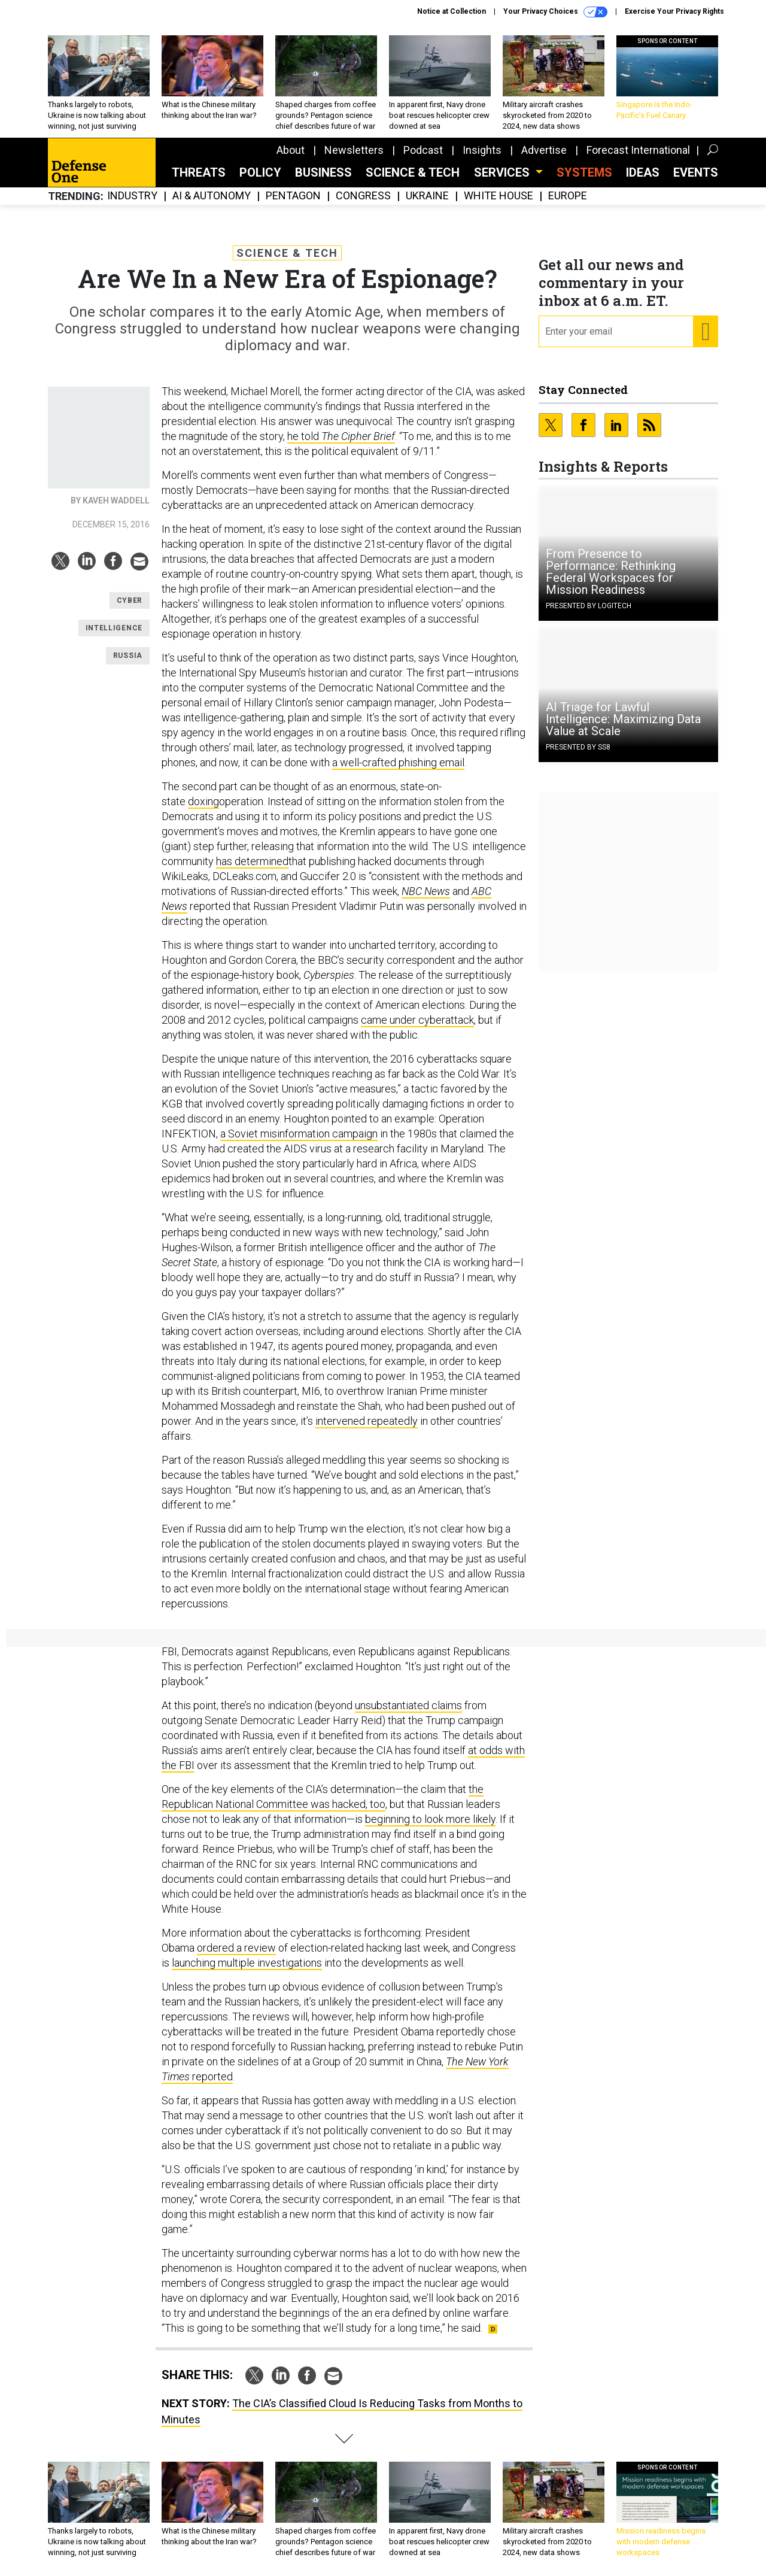 Image resolution: width=766 pixels, height=2576 pixels. I want to click on ordered a review, so click(236, 1947).